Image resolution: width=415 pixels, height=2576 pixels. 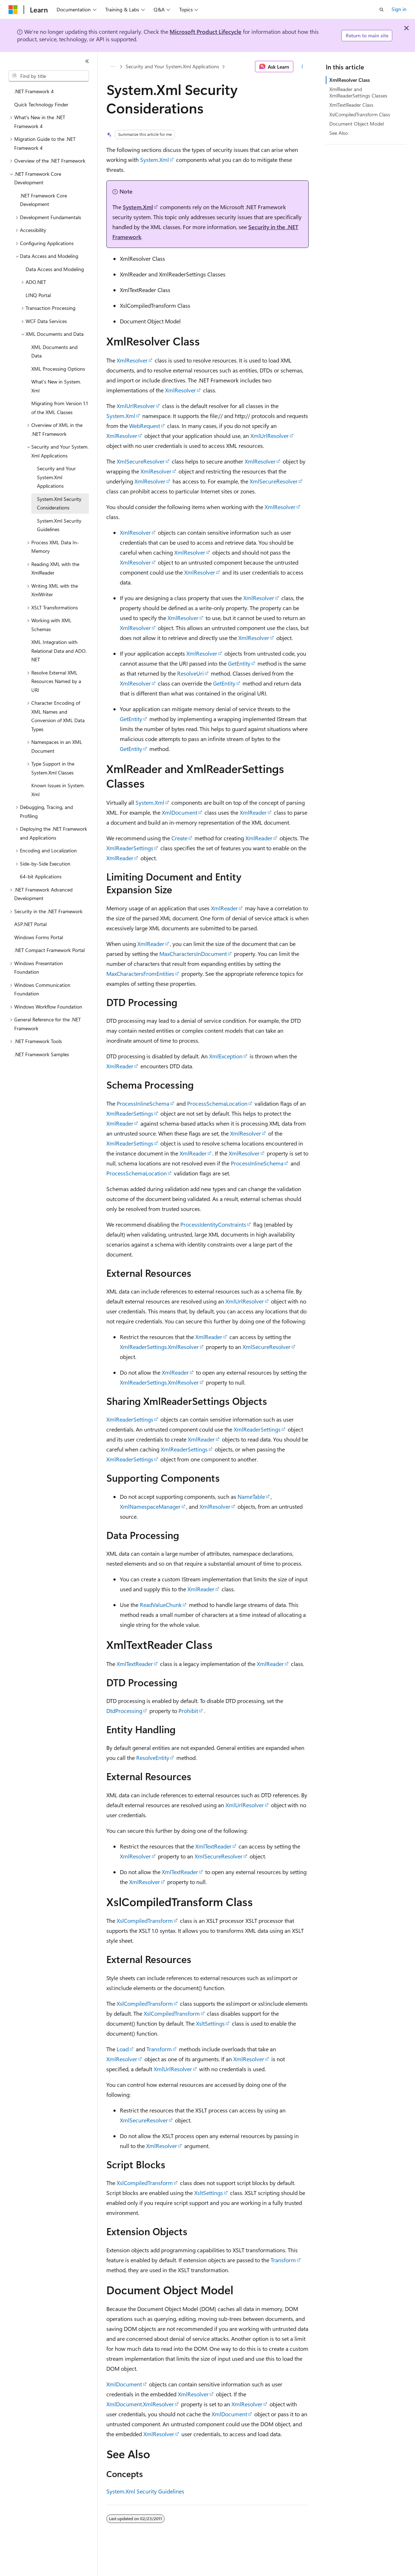 What do you see at coordinates (43, 200) in the screenshot?
I see `.NET Framework Core Development [treeitem]` at bounding box center [43, 200].